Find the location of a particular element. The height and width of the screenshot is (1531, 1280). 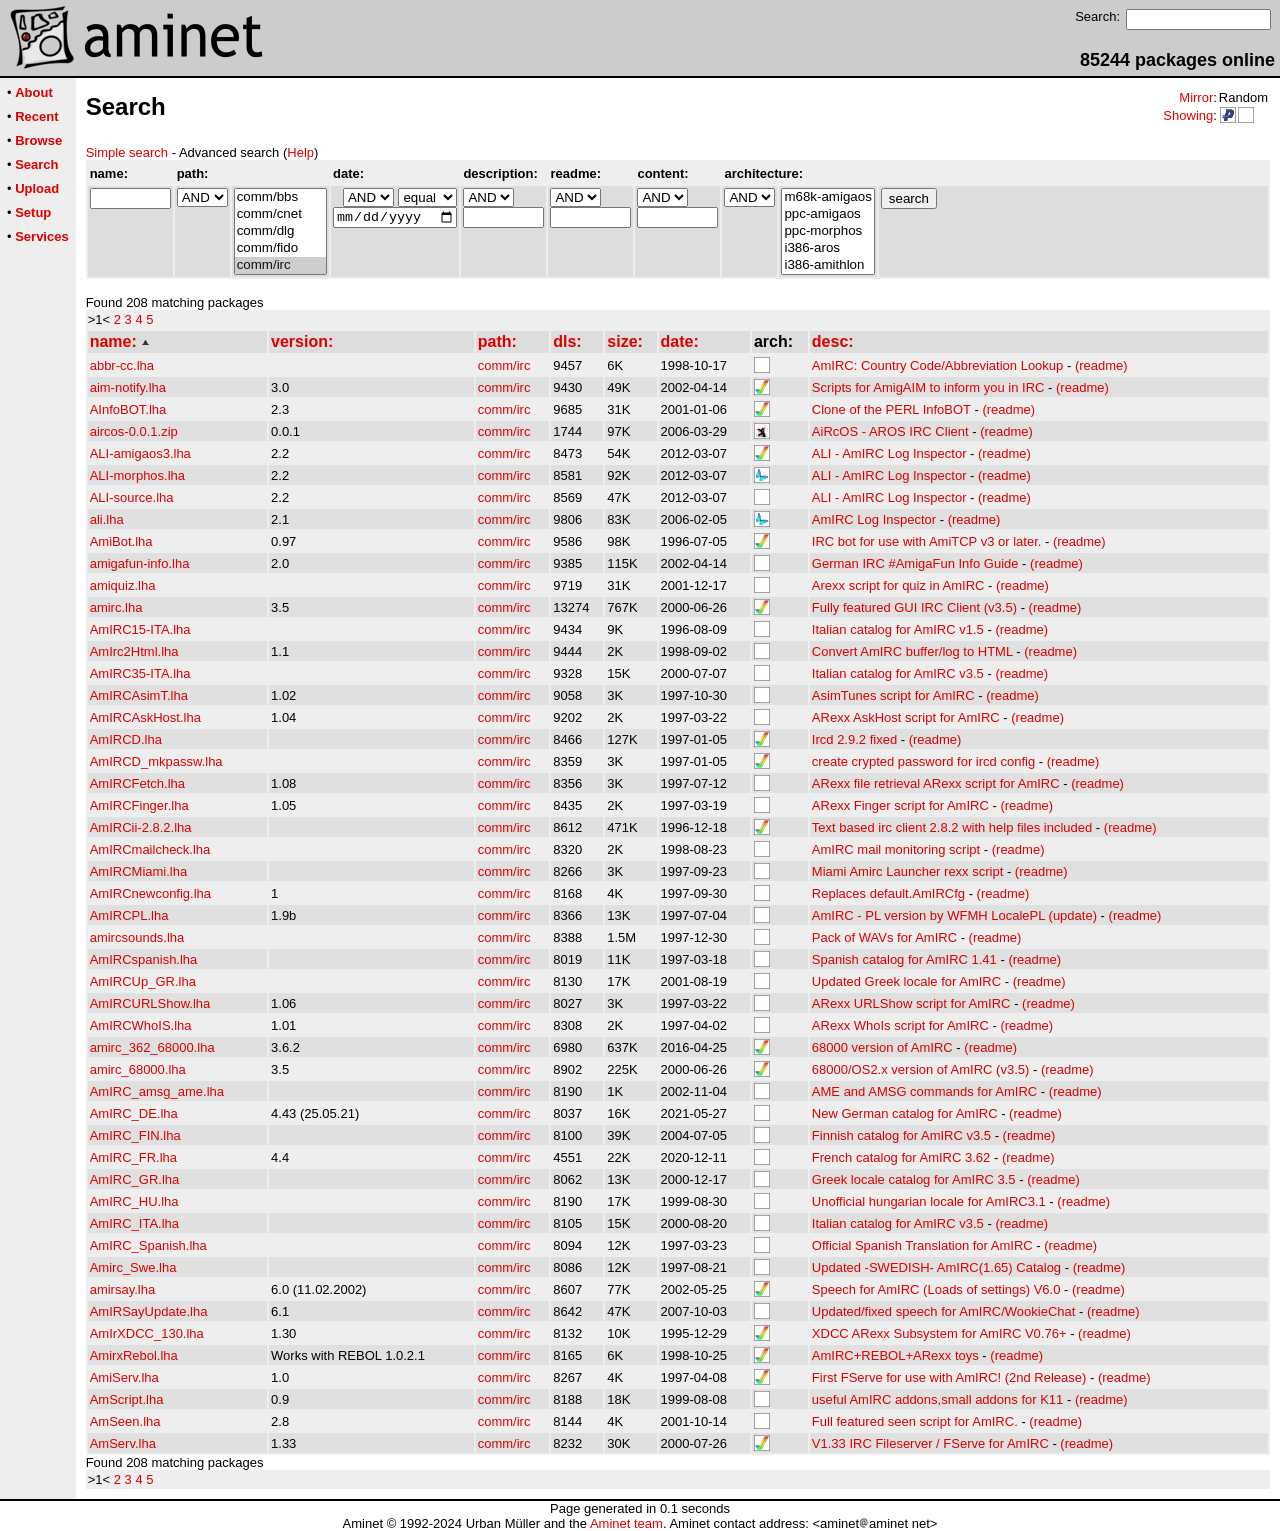

amiquiz.lha is located at coordinates (123, 585).